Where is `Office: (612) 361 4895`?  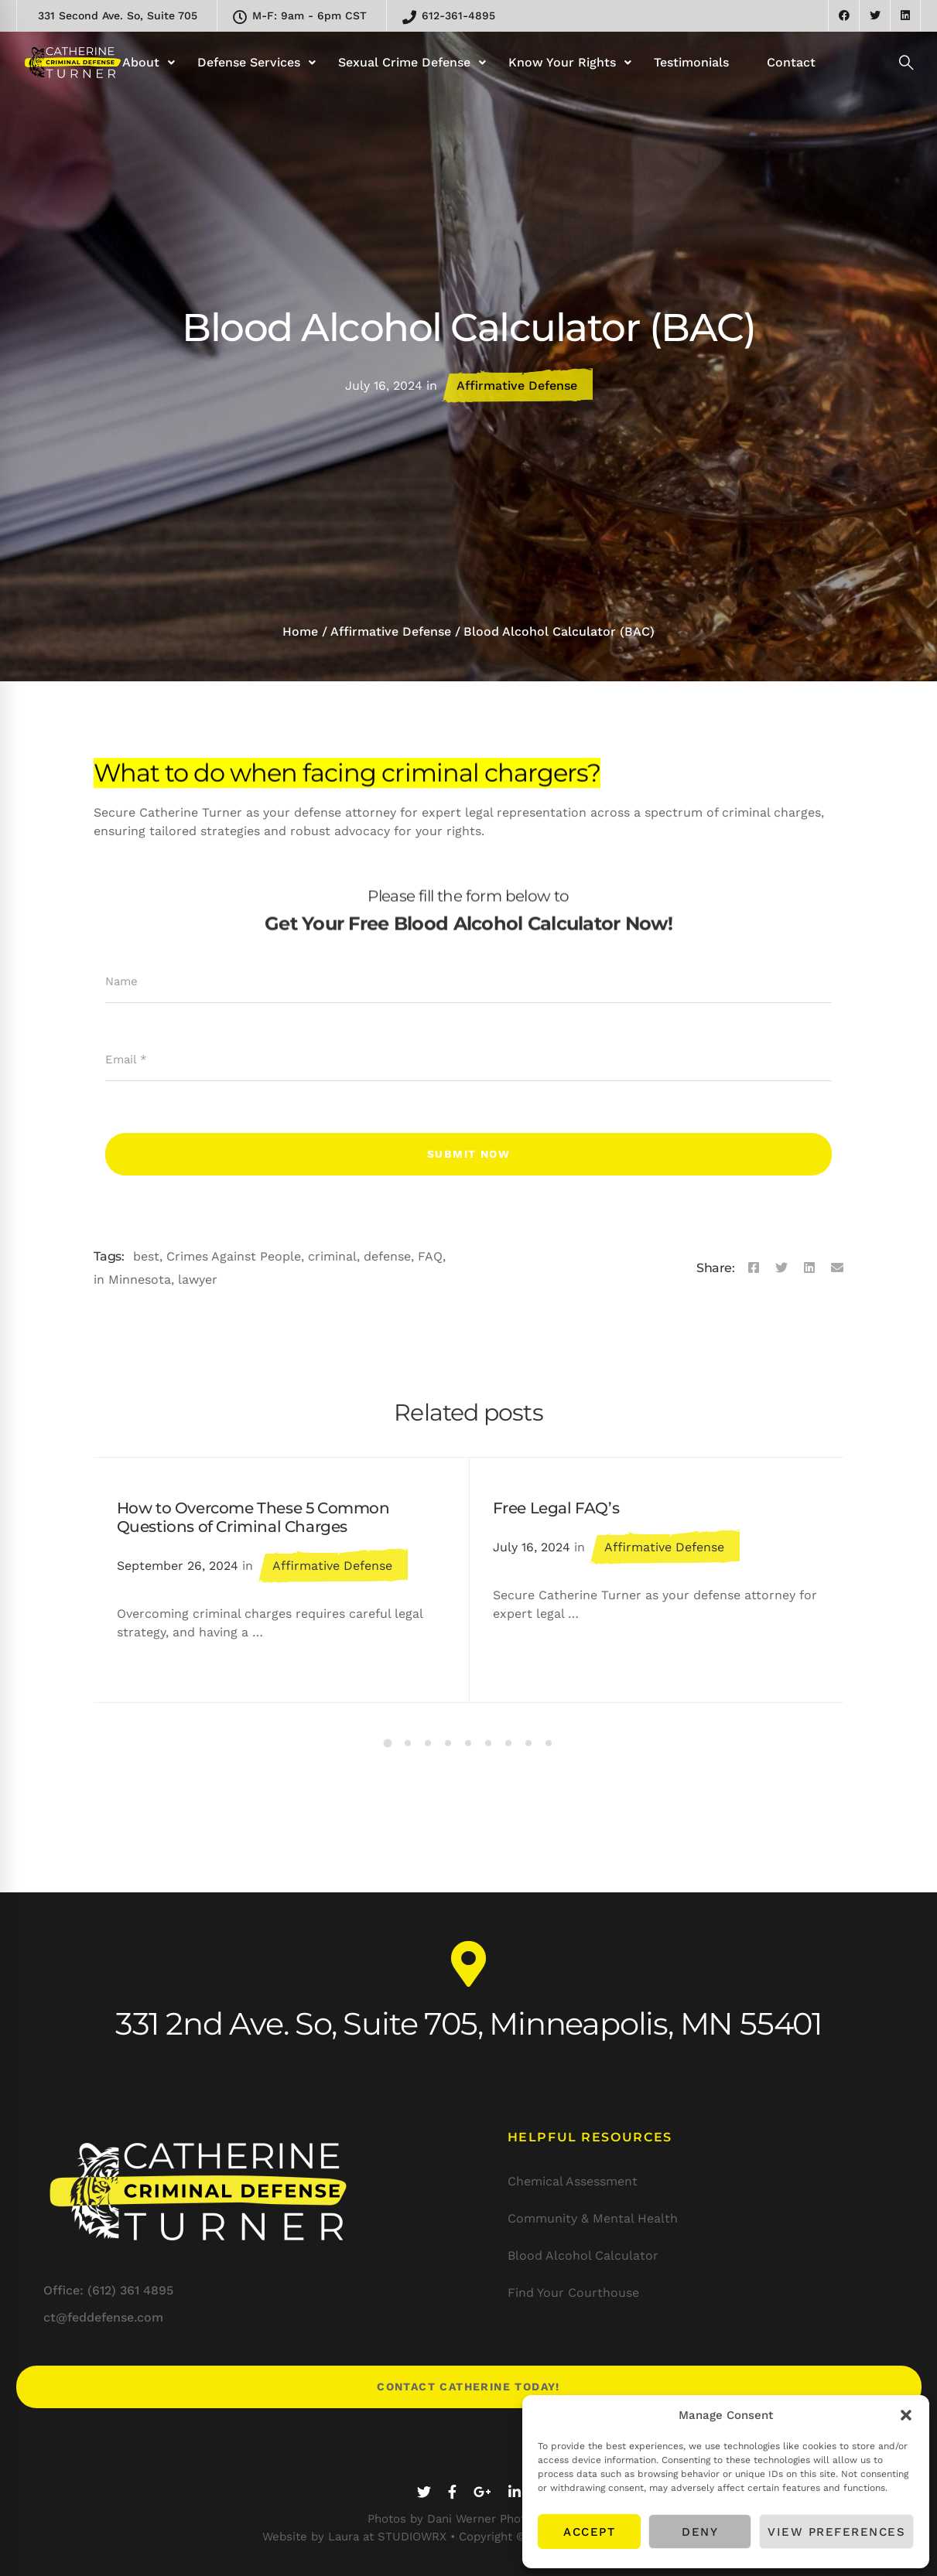
Office: (612) 361 4895 is located at coordinates (108, 2290).